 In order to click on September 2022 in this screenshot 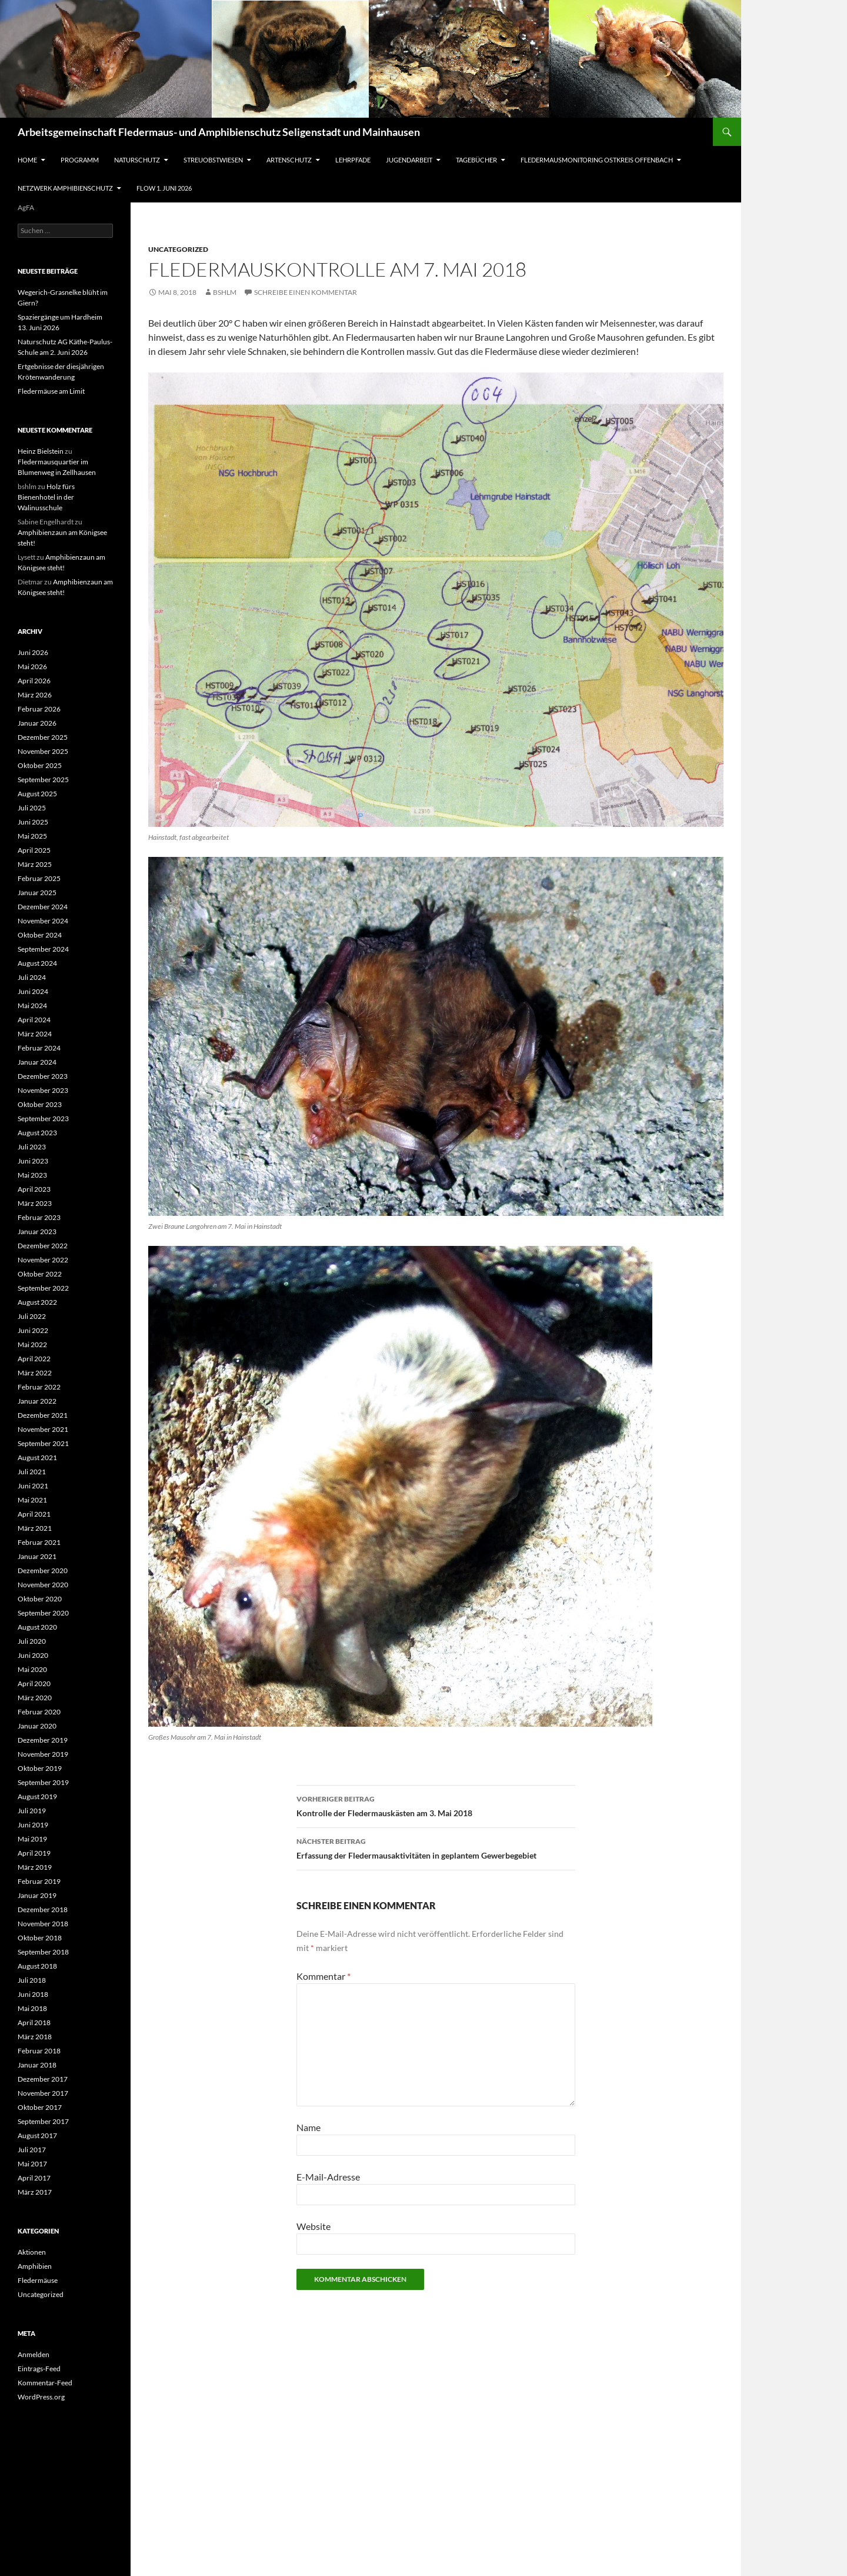, I will do `click(43, 1288)`.